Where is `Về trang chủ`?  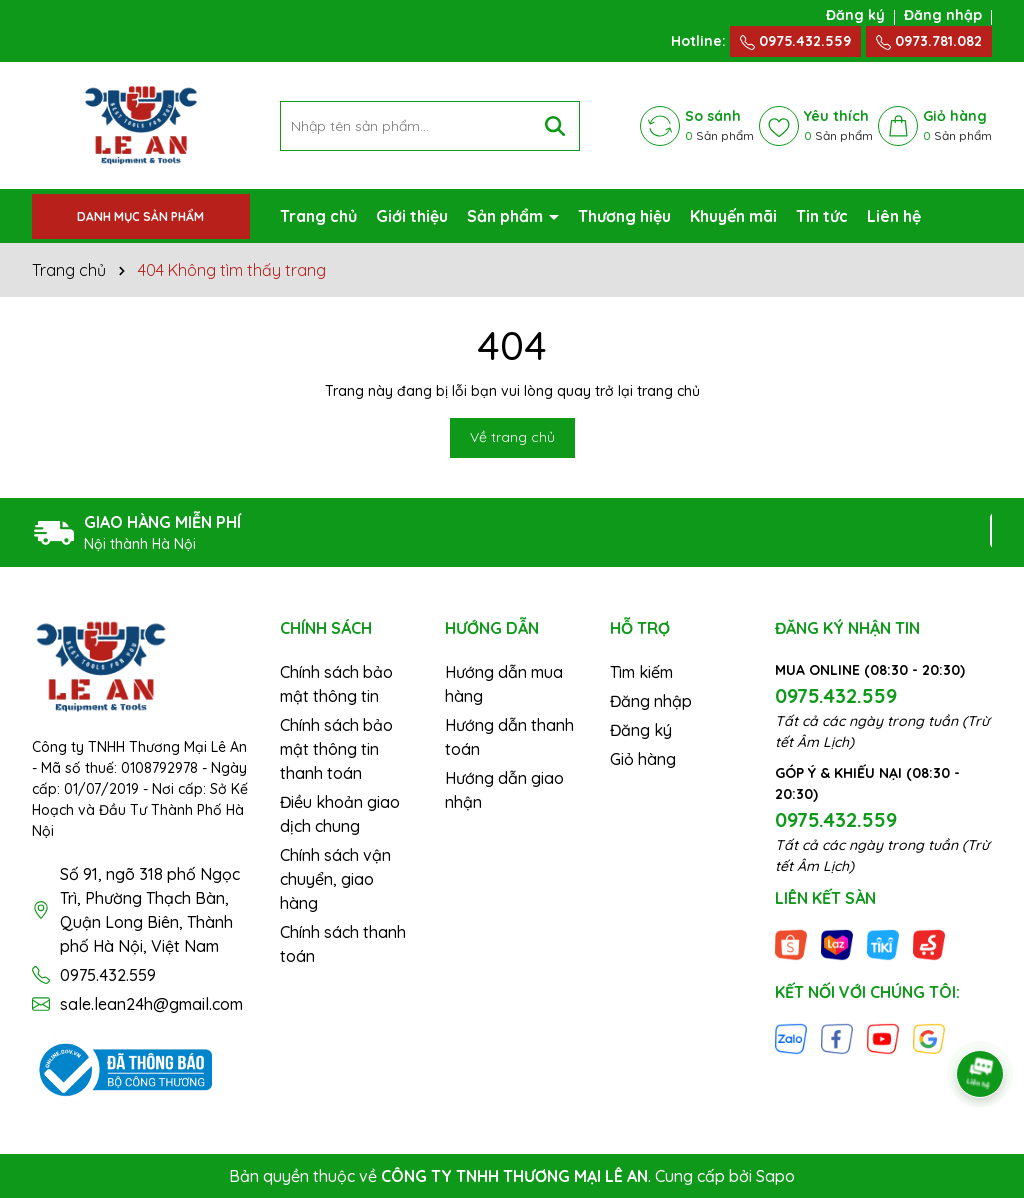
Về trang chủ is located at coordinates (512, 437).